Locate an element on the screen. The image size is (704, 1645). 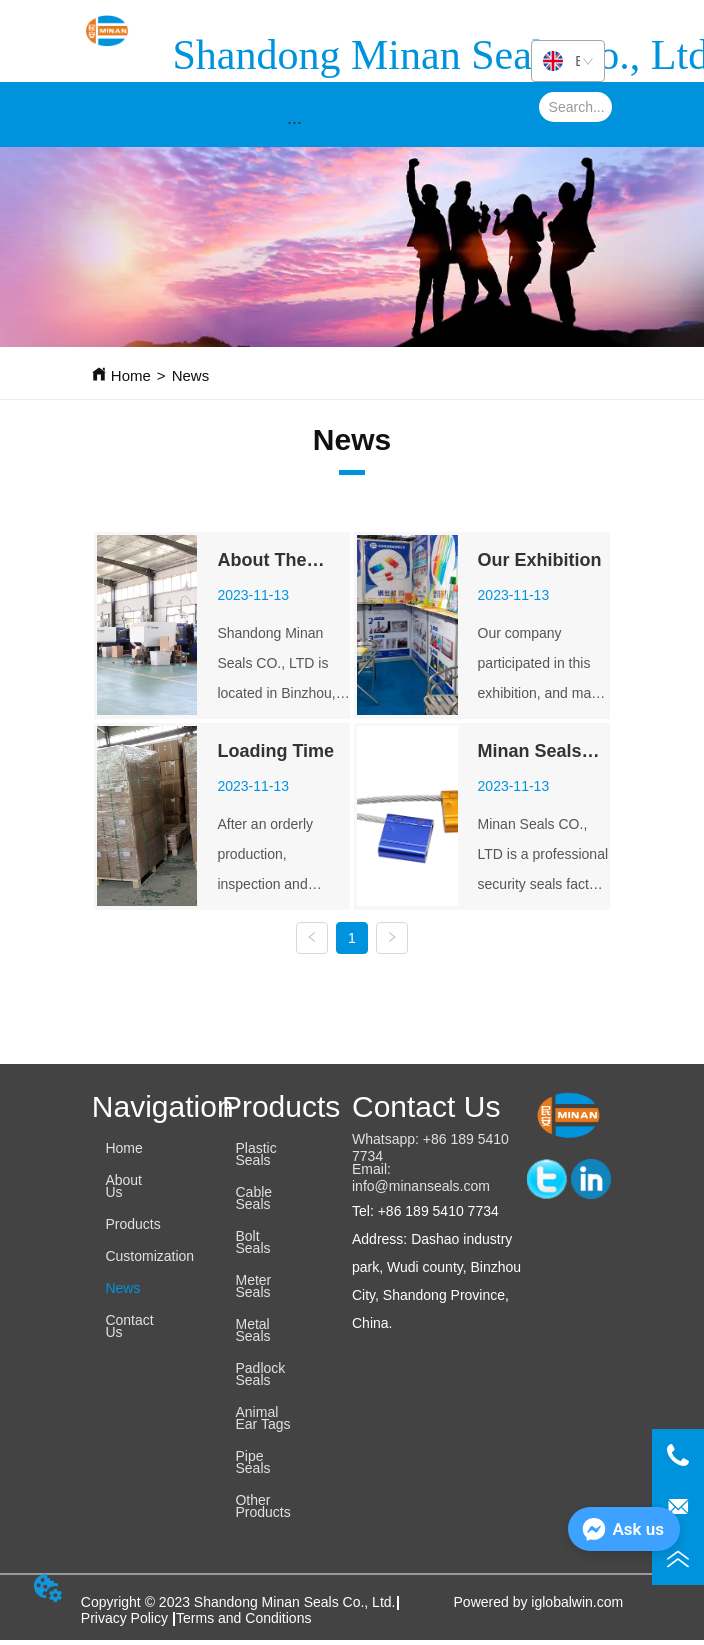
Home is located at coordinates (131, 375).